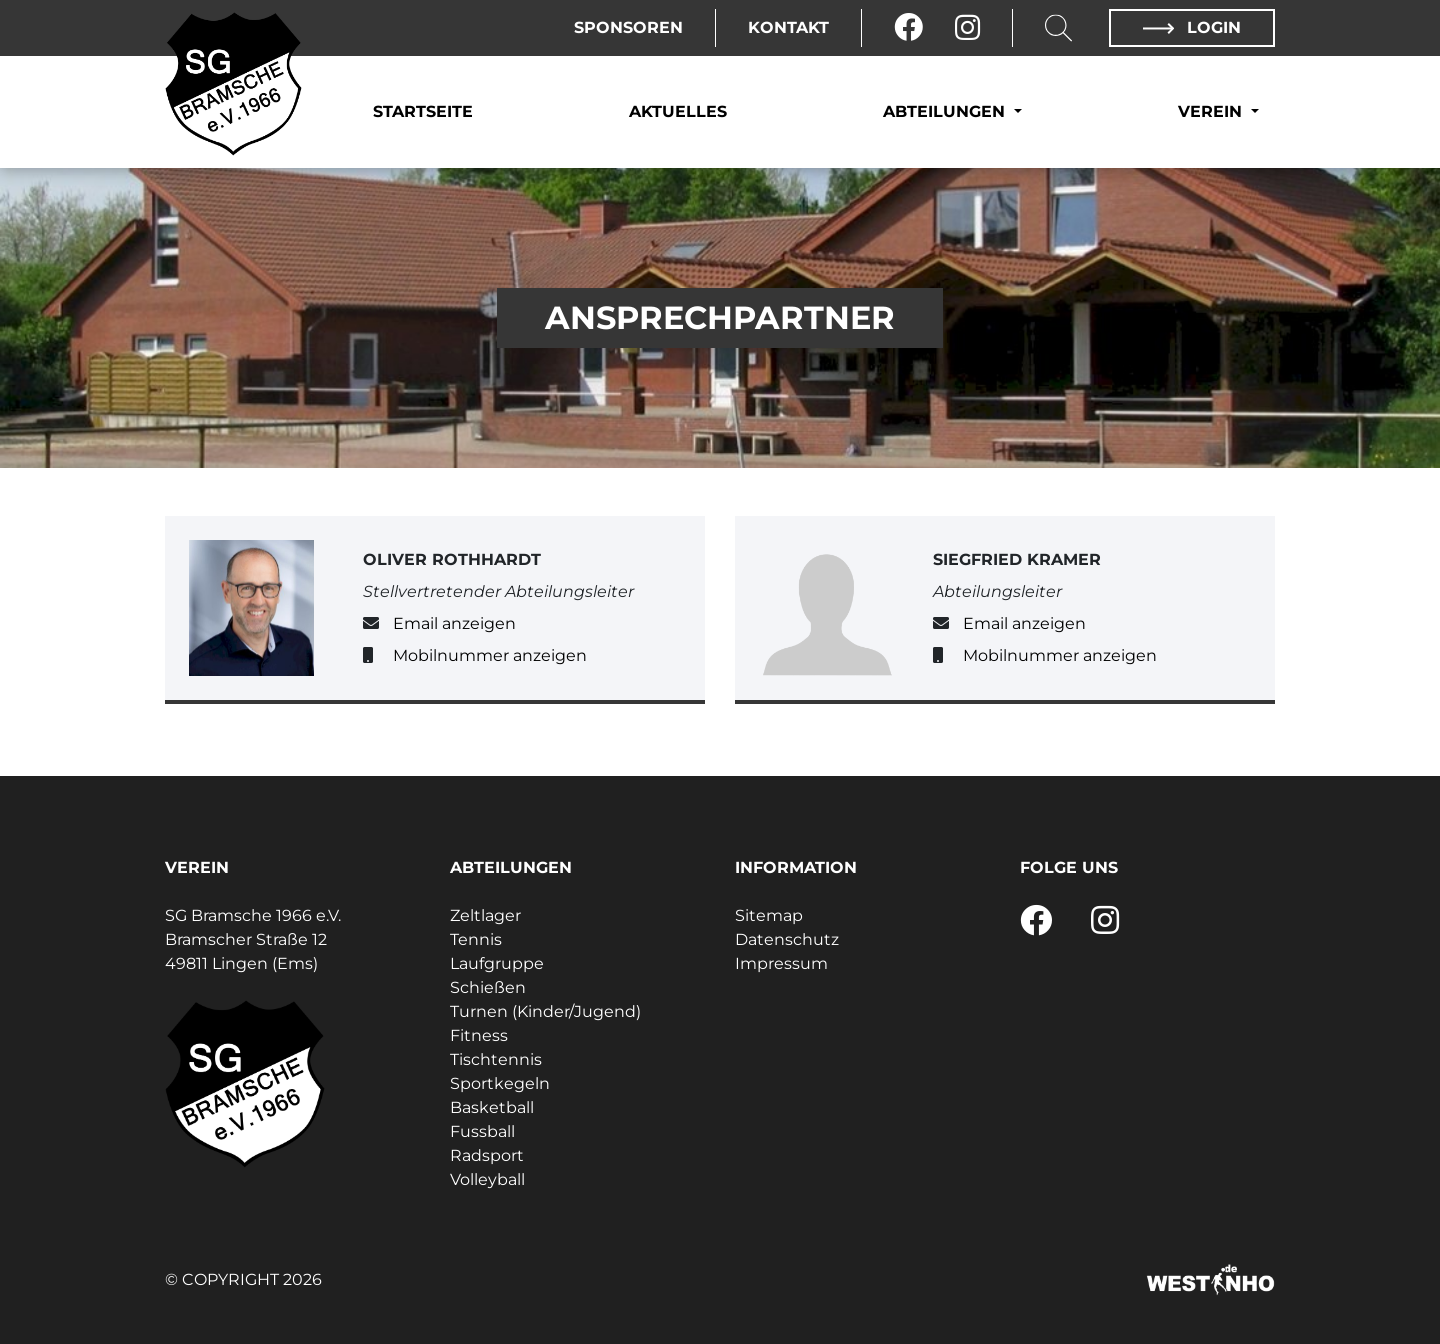 The image size is (1440, 1344). Describe the element at coordinates (500, 1083) in the screenshot. I see `Sportkegeln` at that location.